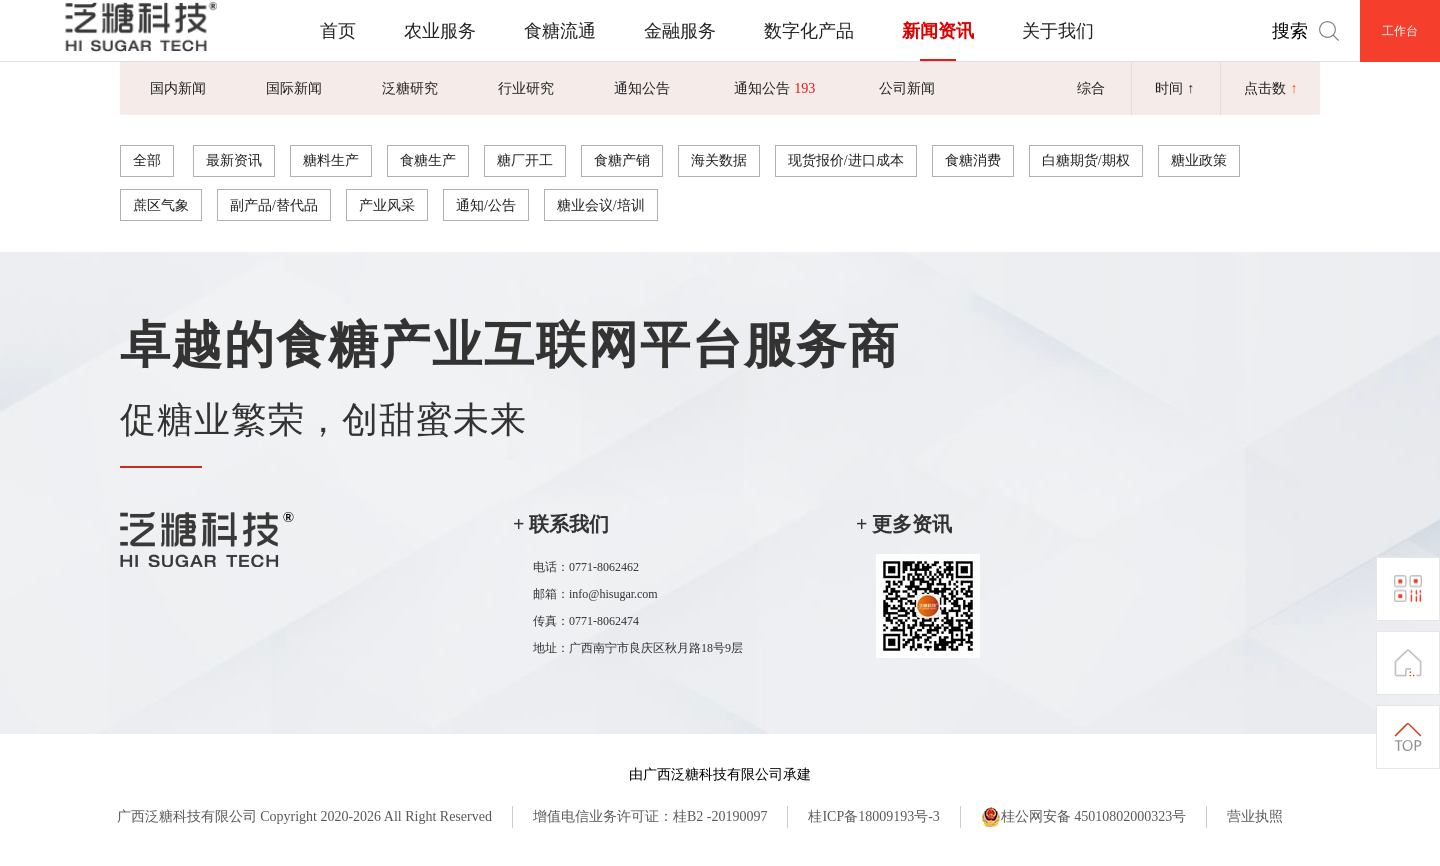  What do you see at coordinates (642, 88) in the screenshot?
I see `通知公告` at bounding box center [642, 88].